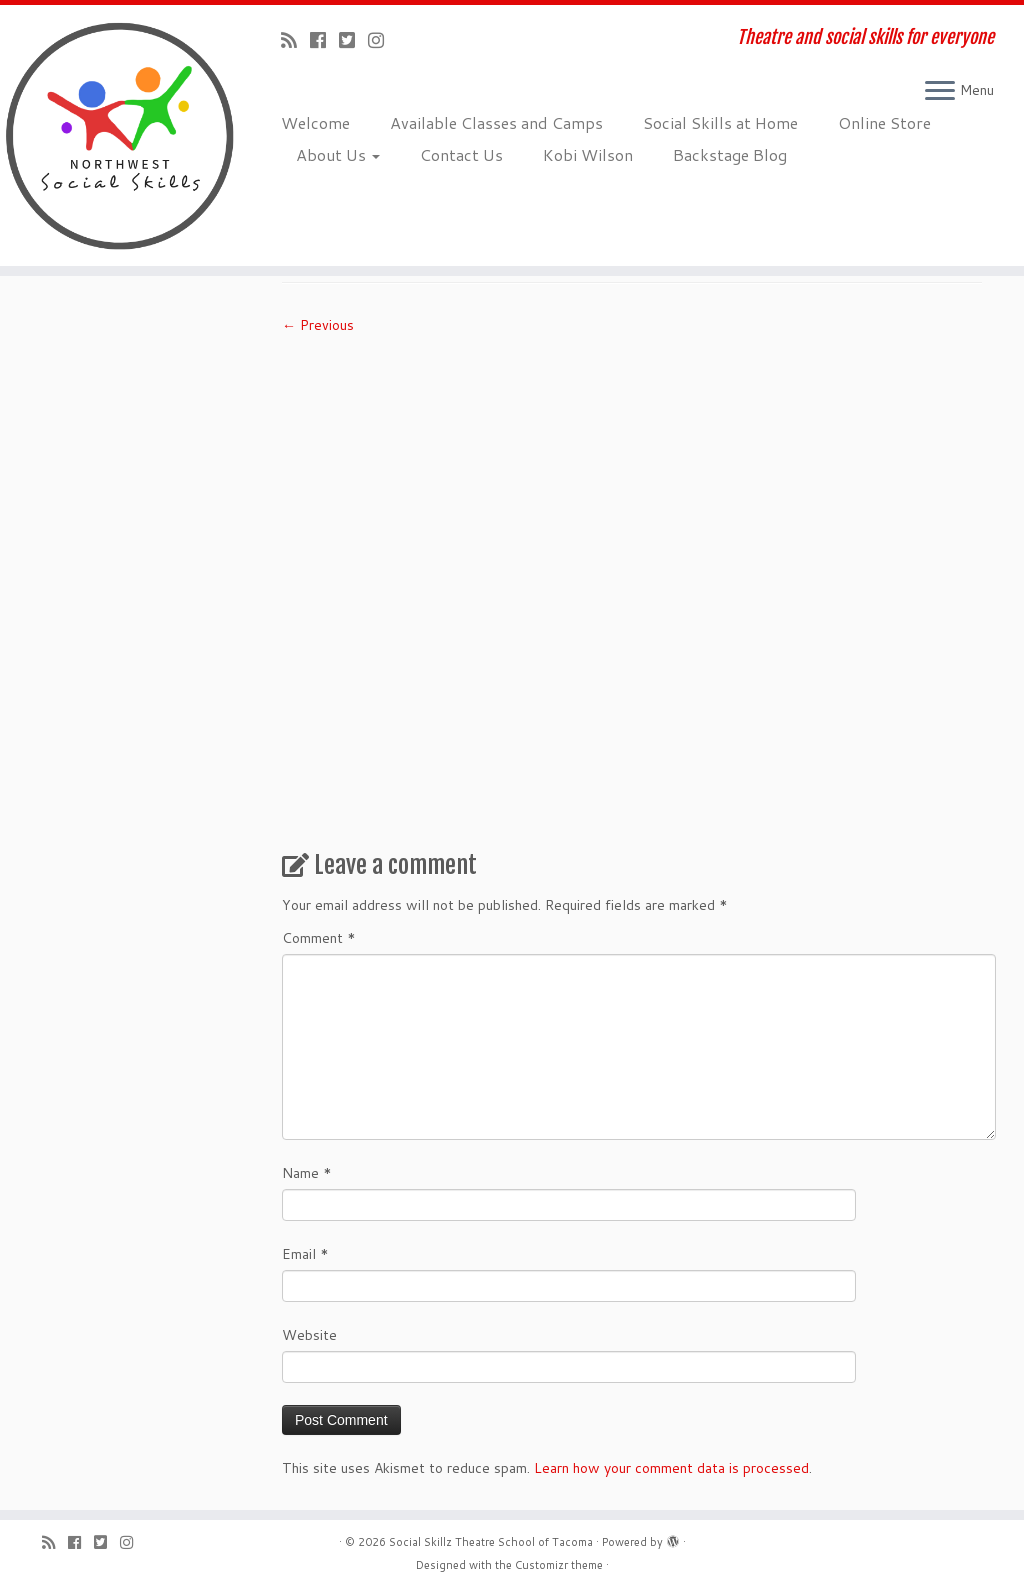  Describe the element at coordinates (671, 1468) in the screenshot. I see `Learn how your comment data is processed` at that location.